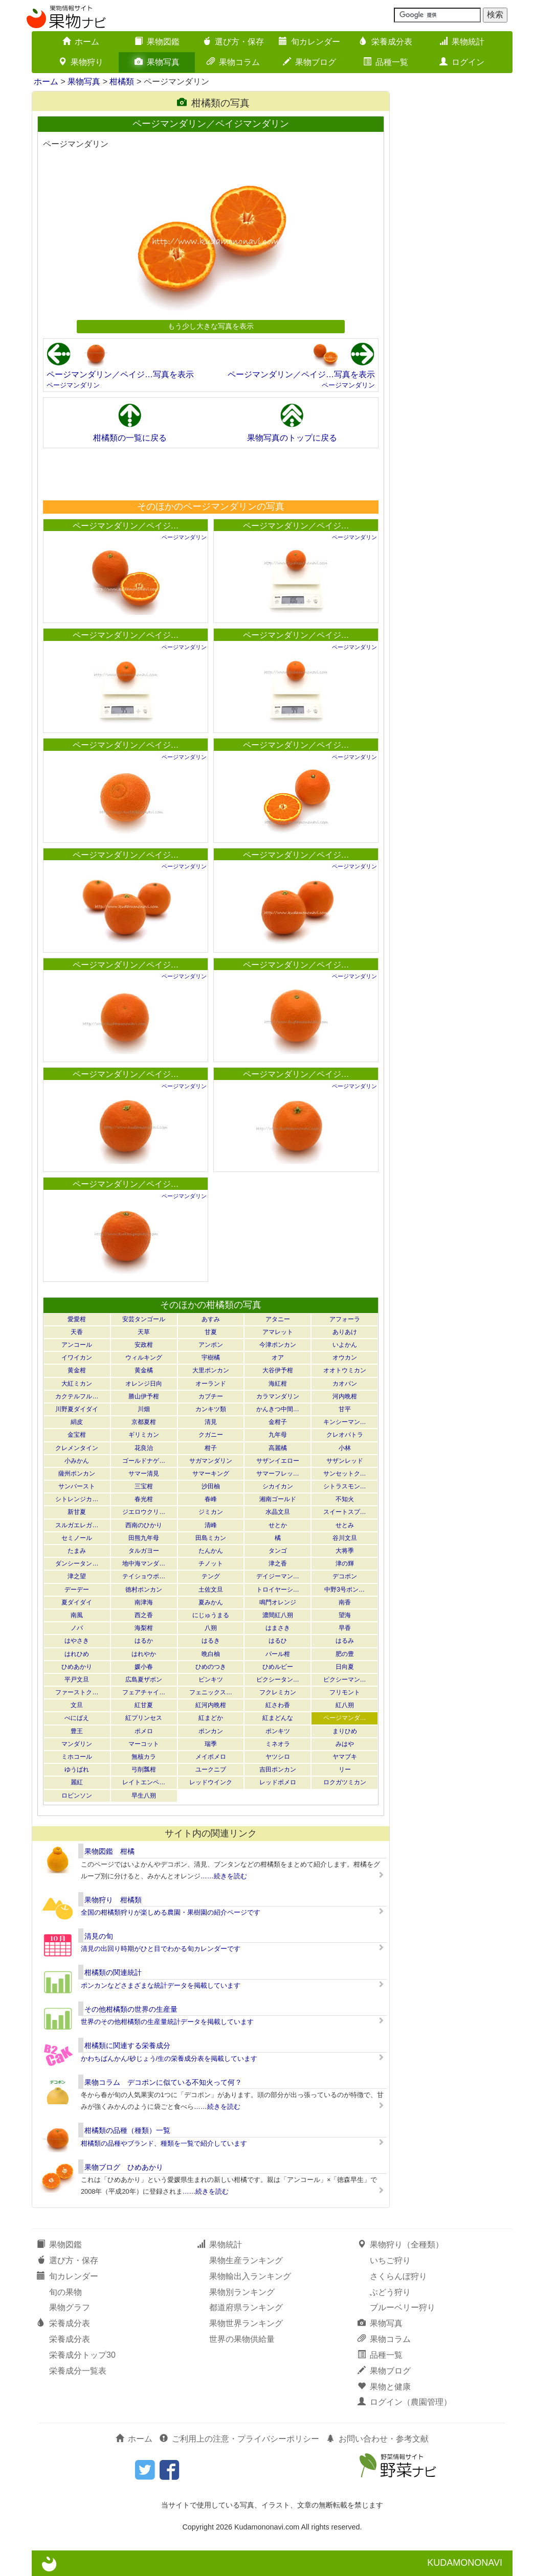  What do you see at coordinates (344, 1421) in the screenshot?
I see `キンシーマン…` at bounding box center [344, 1421].